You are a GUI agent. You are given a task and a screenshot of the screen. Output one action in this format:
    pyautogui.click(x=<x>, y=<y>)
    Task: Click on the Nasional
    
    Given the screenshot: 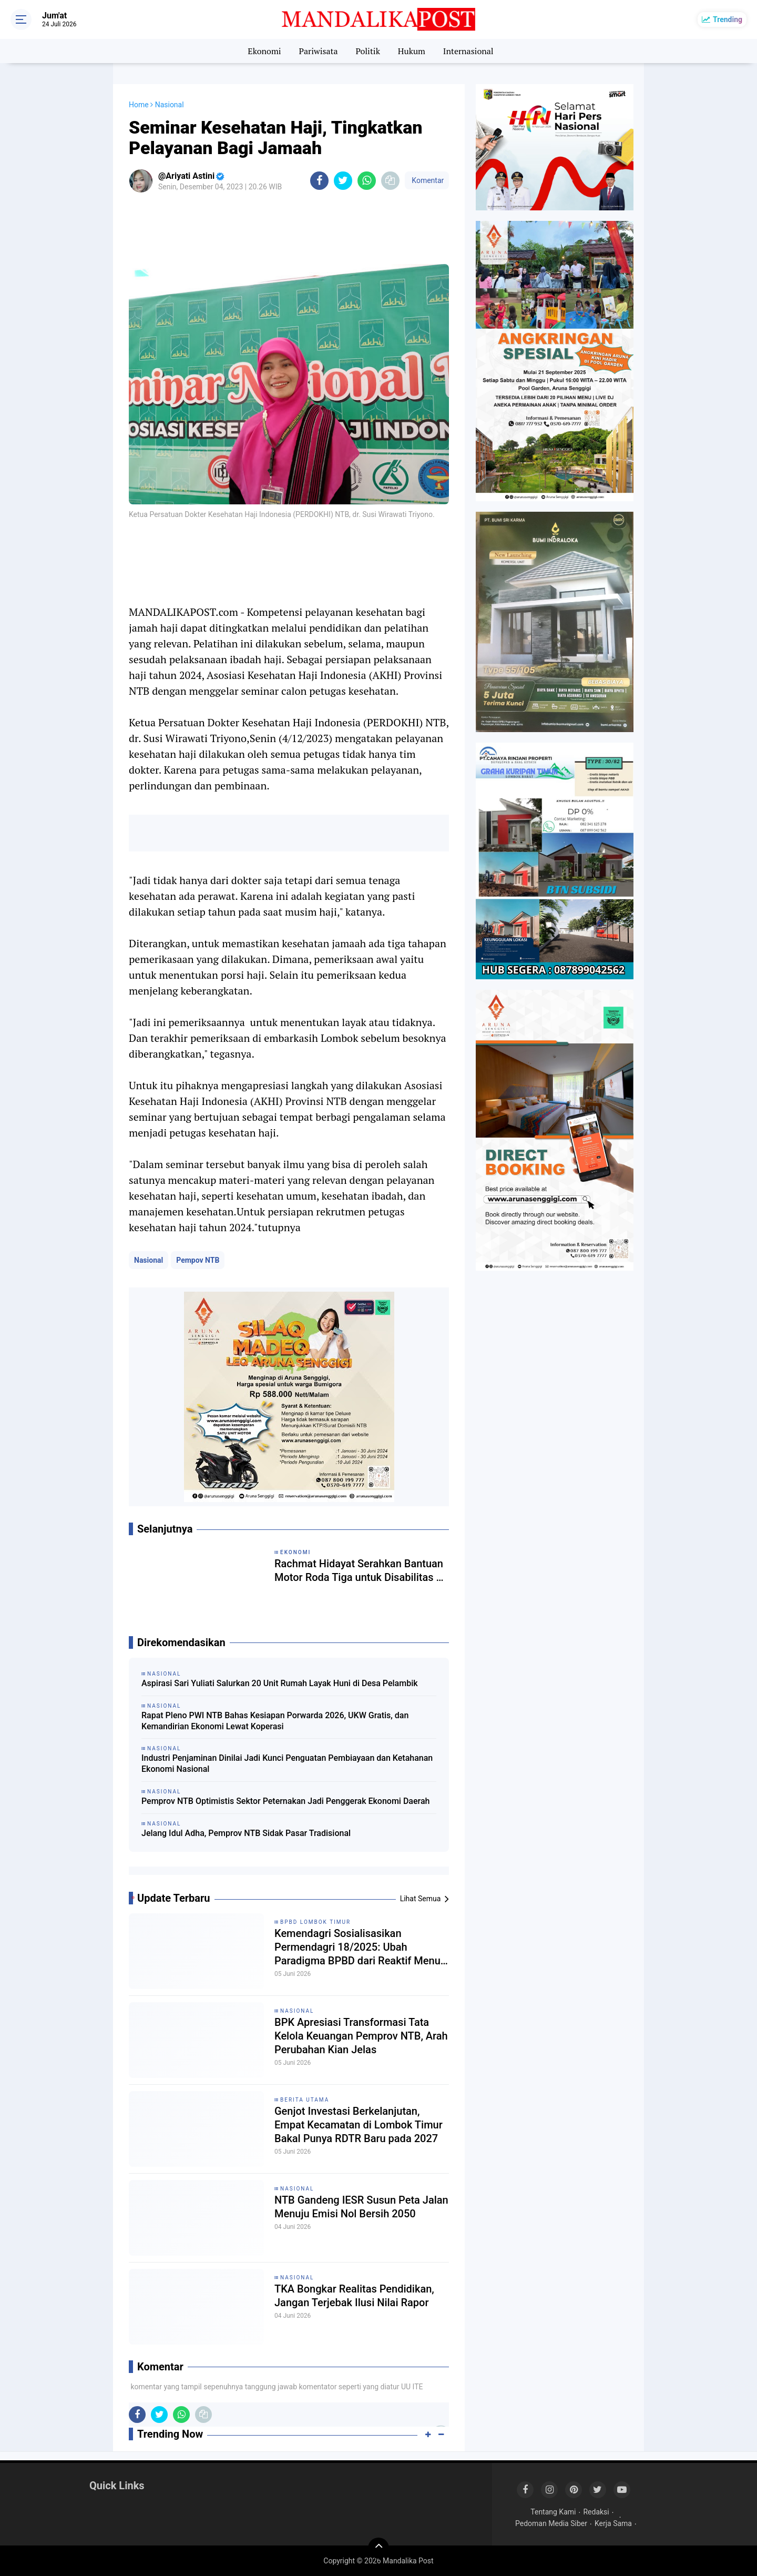 What is the action you would take?
    pyautogui.click(x=148, y=1260)
    